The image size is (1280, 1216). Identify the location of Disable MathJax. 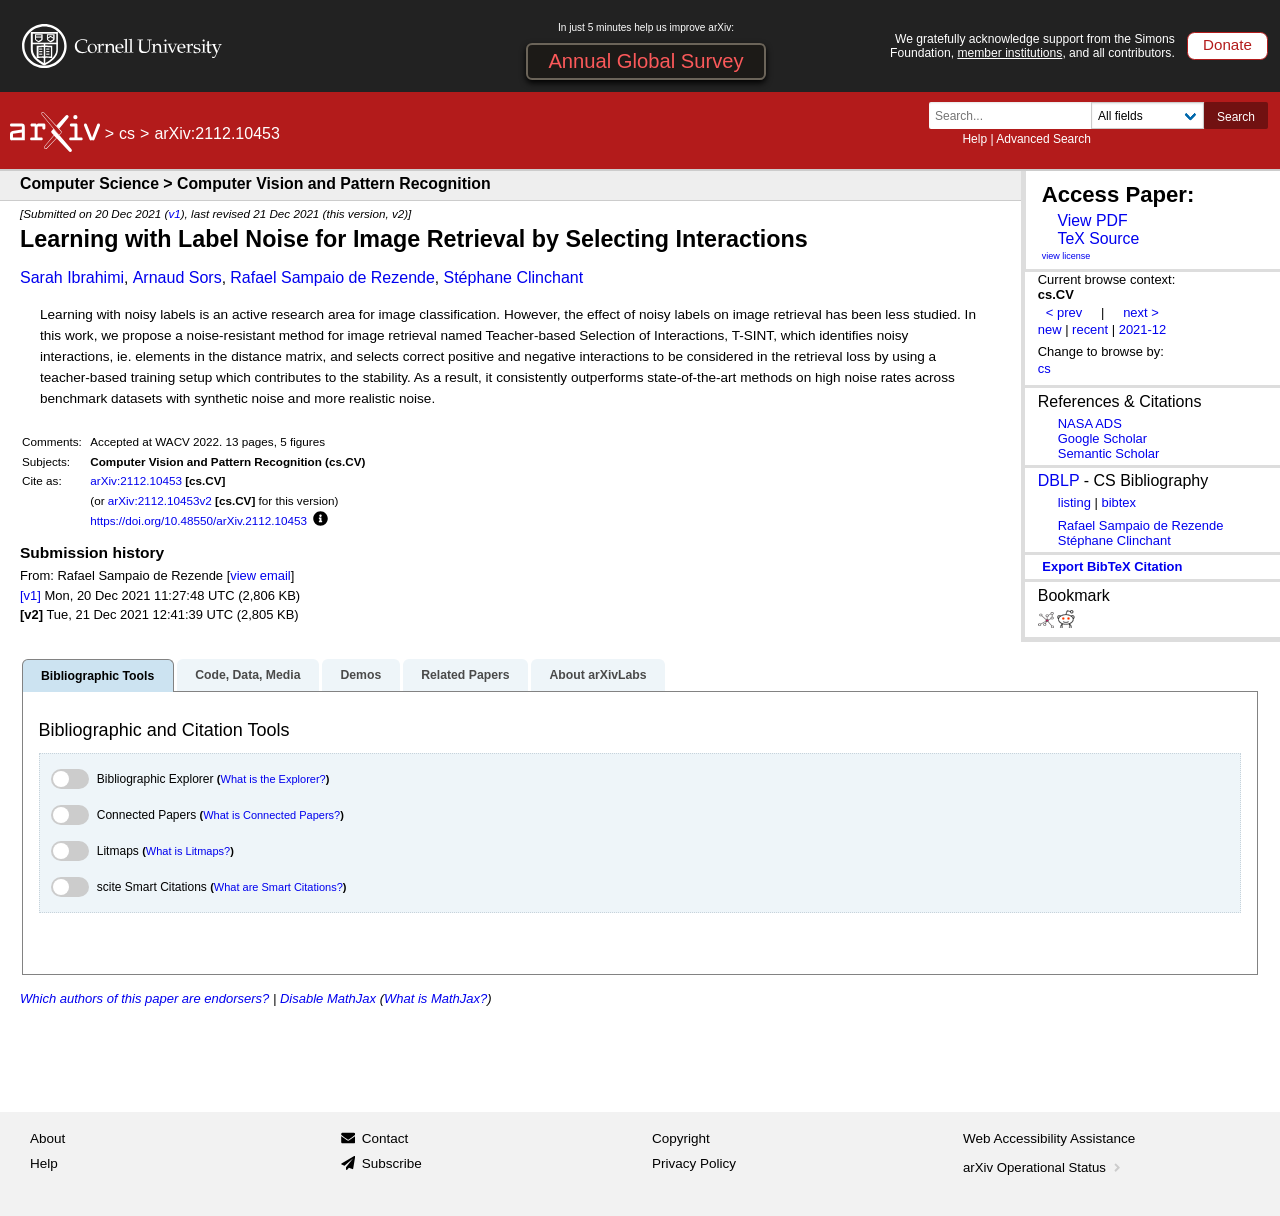
(328, 998).